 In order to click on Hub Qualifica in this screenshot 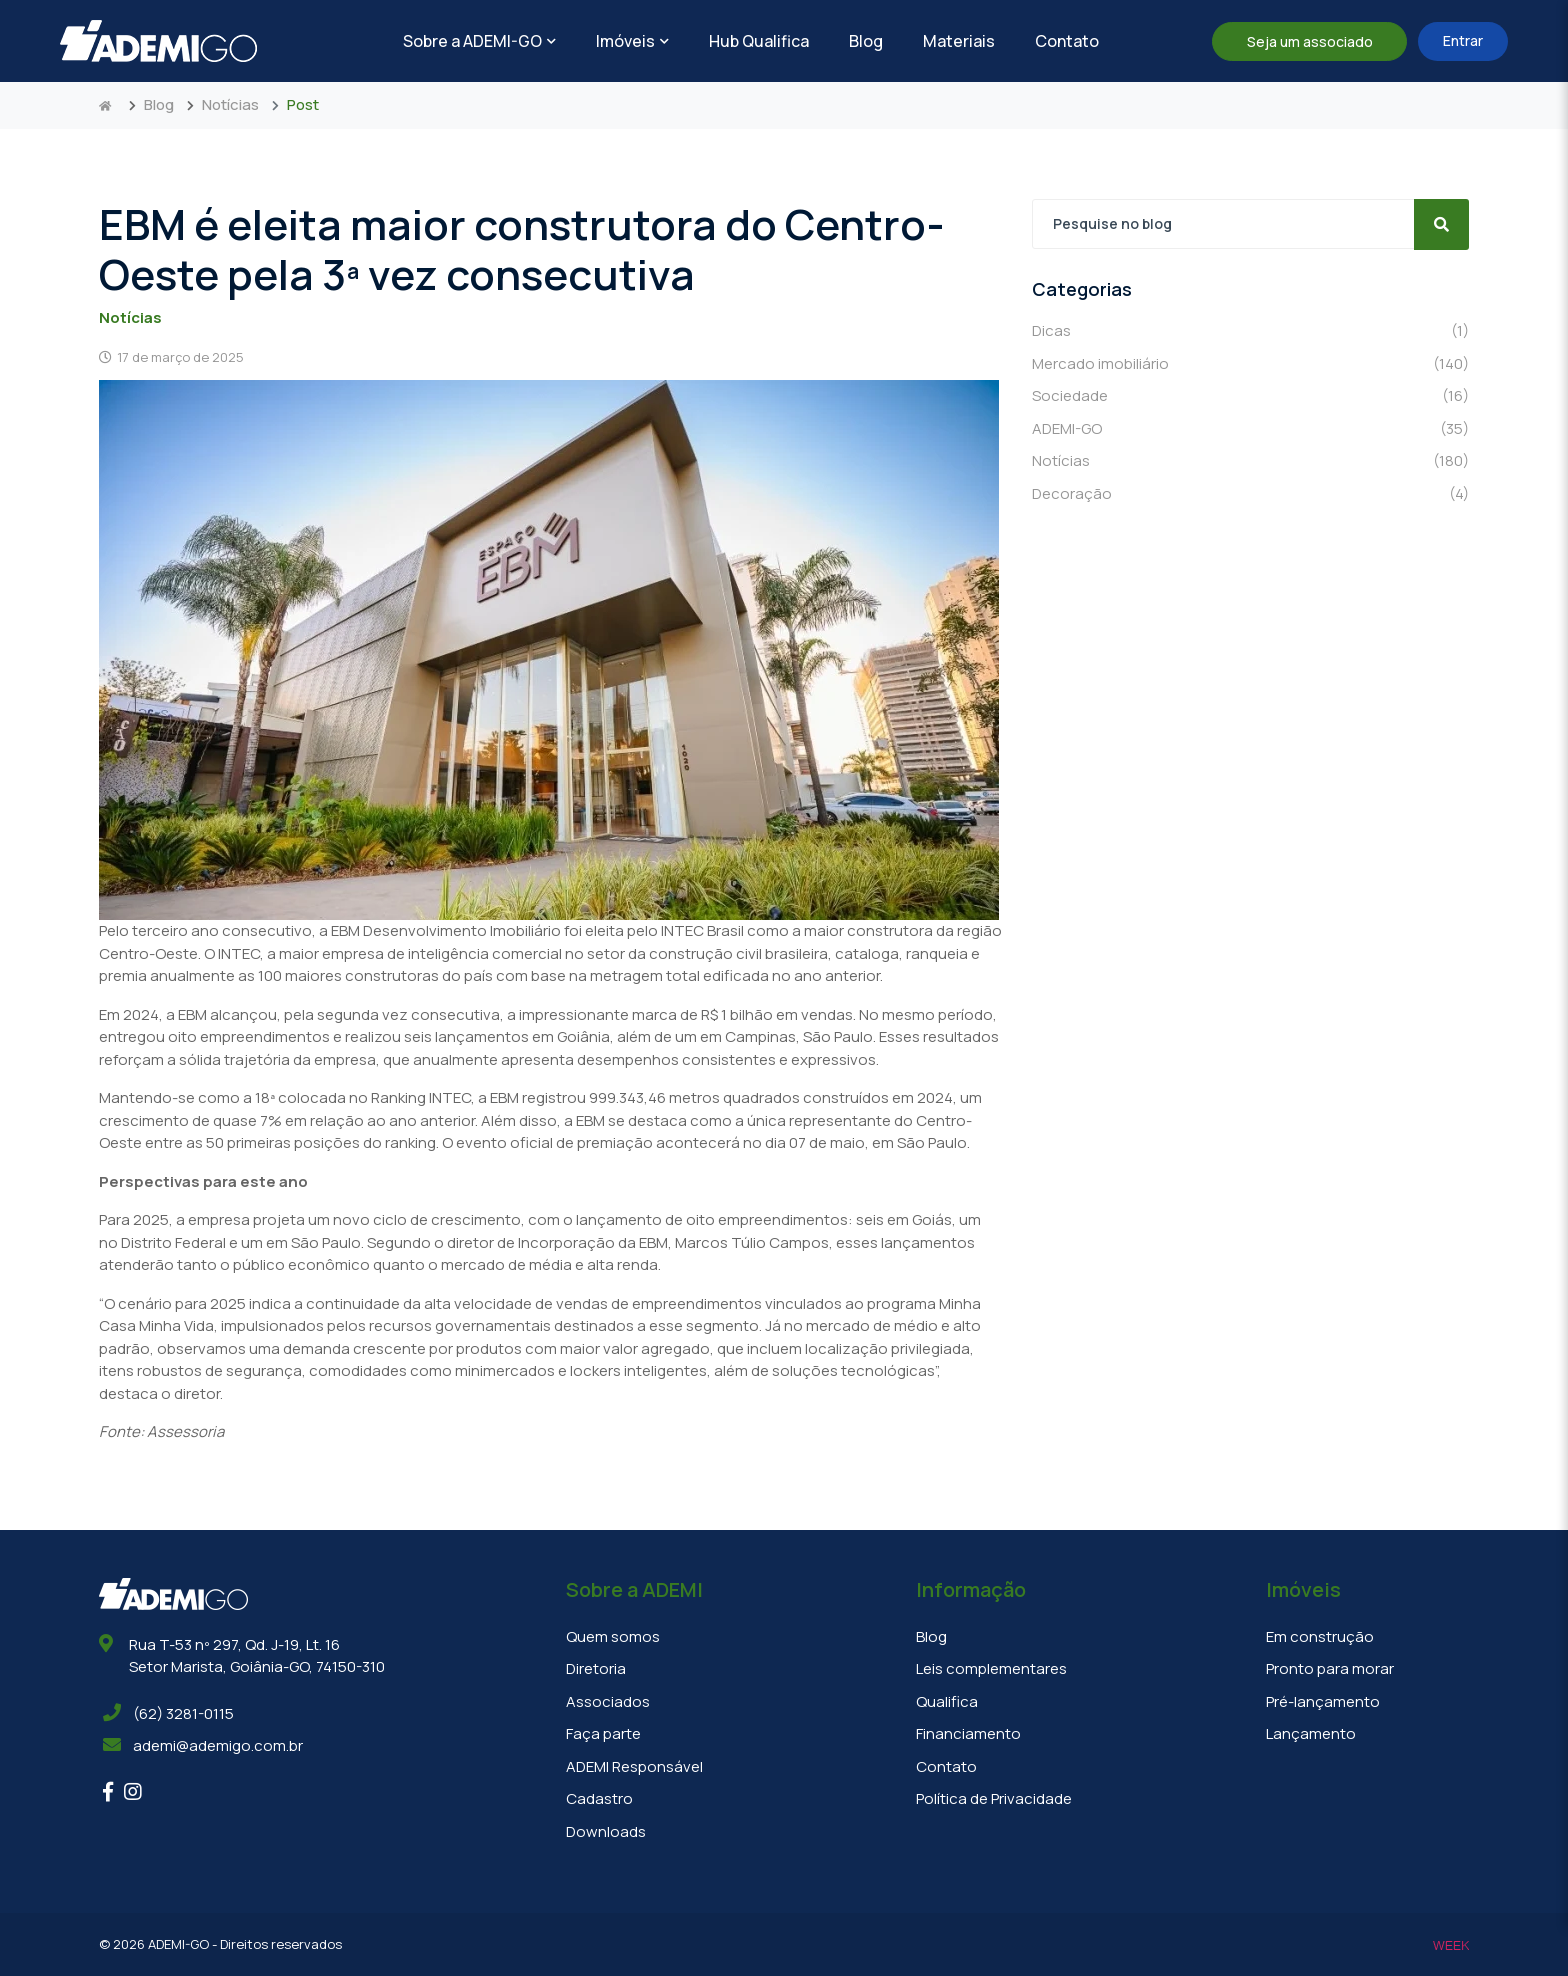, I will do `click(759, 41)`.